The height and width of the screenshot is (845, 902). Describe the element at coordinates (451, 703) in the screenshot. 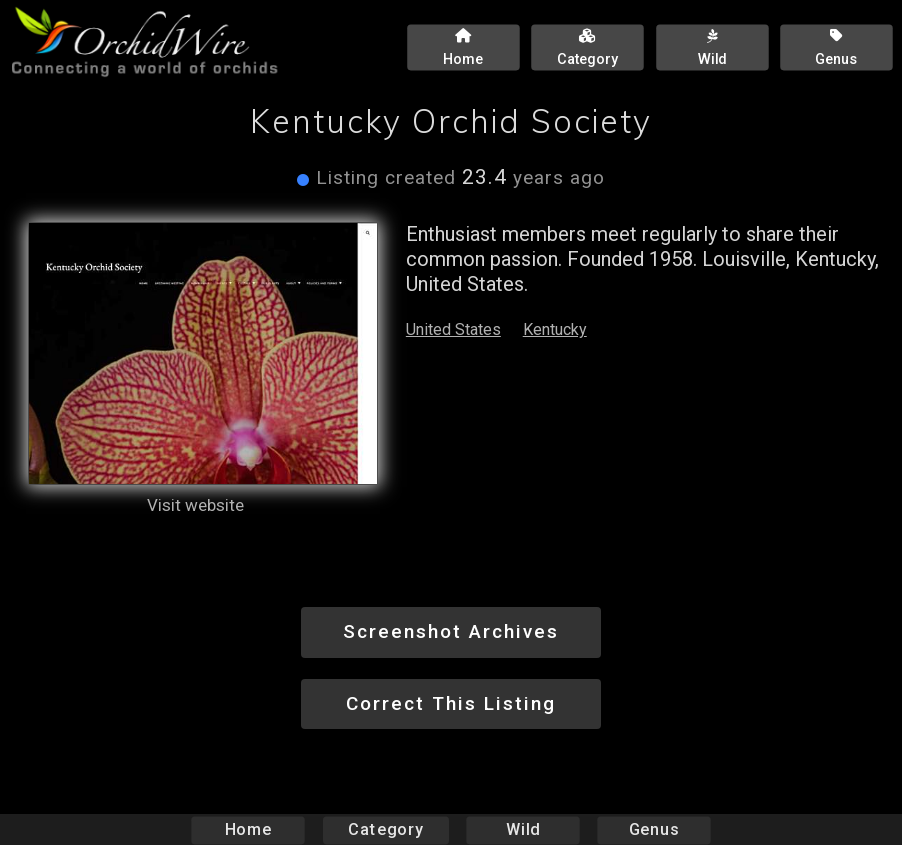

I see `Correct This Listing` at that location.